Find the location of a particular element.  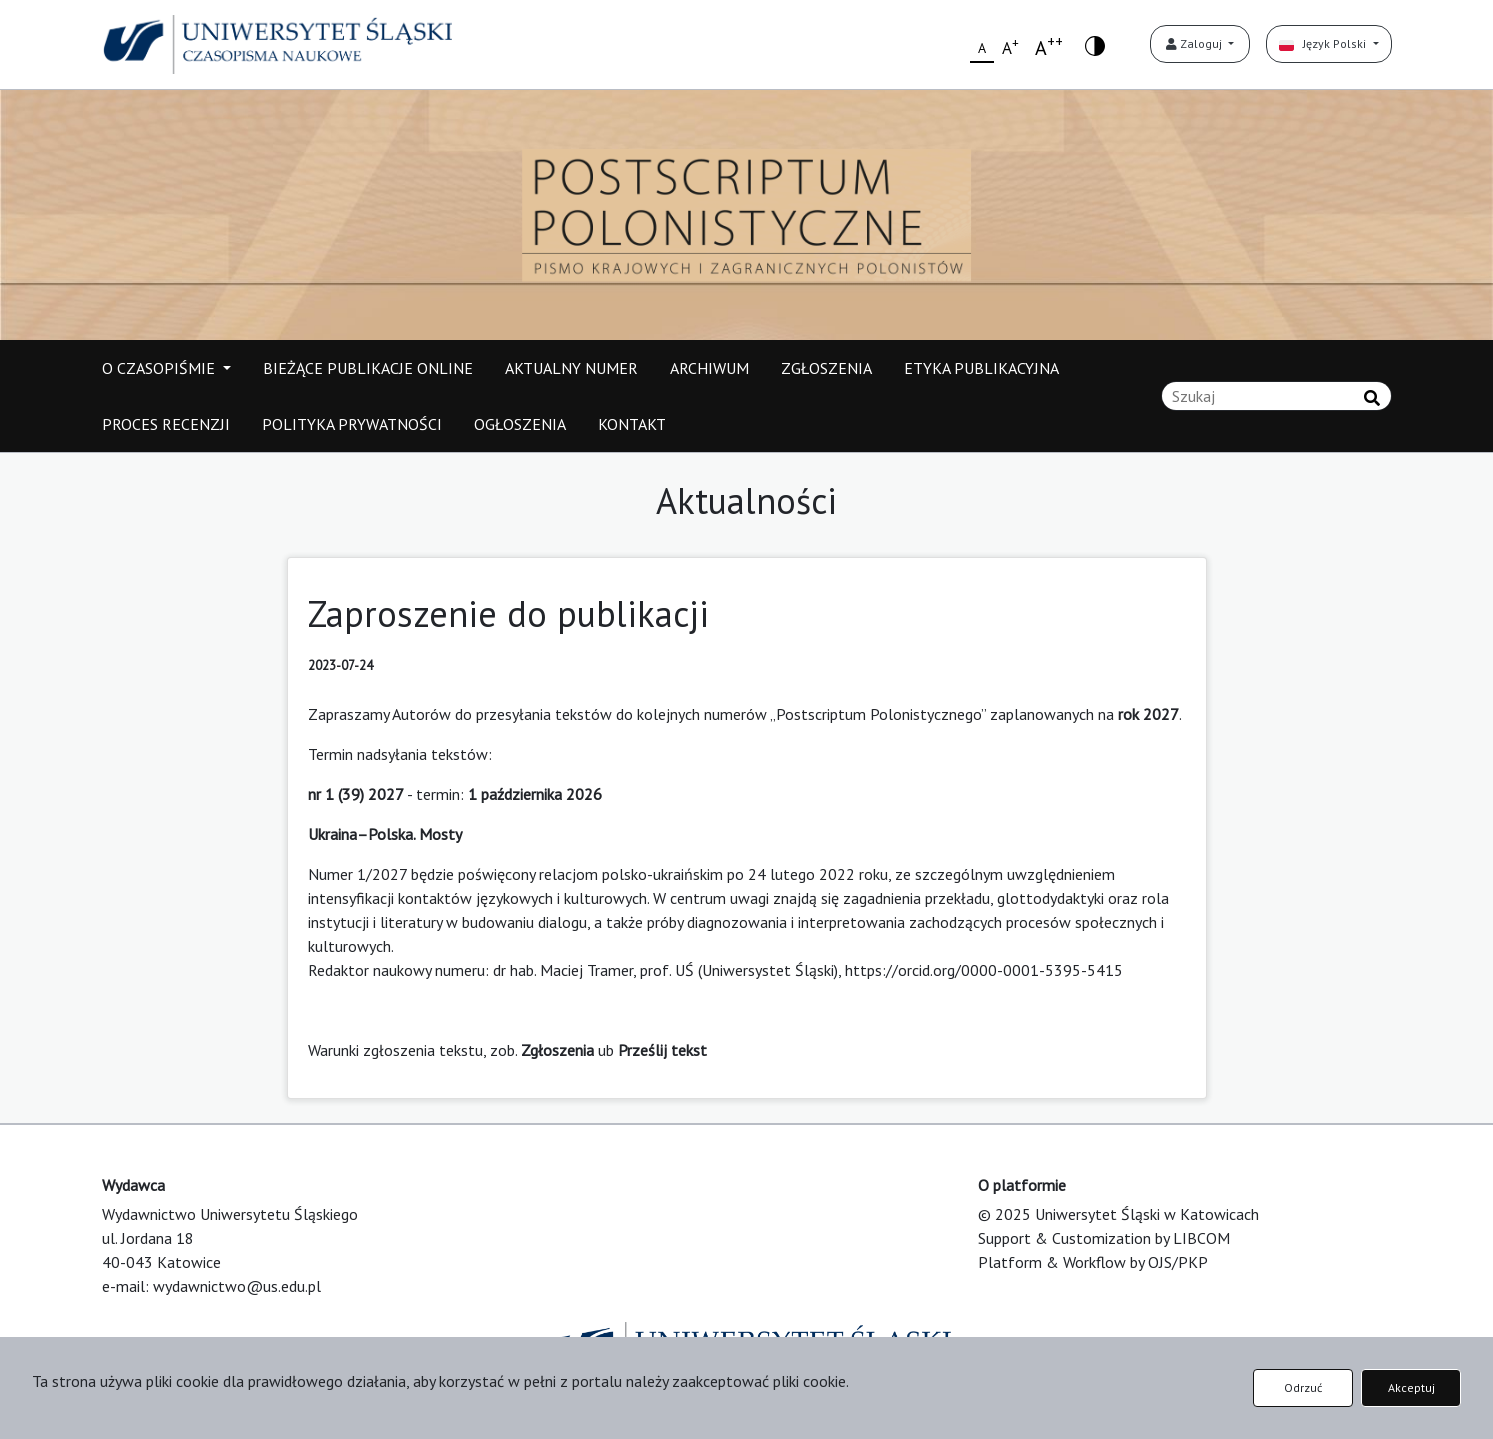

OGŁOSZENIA is located at coordinates (520, 424).